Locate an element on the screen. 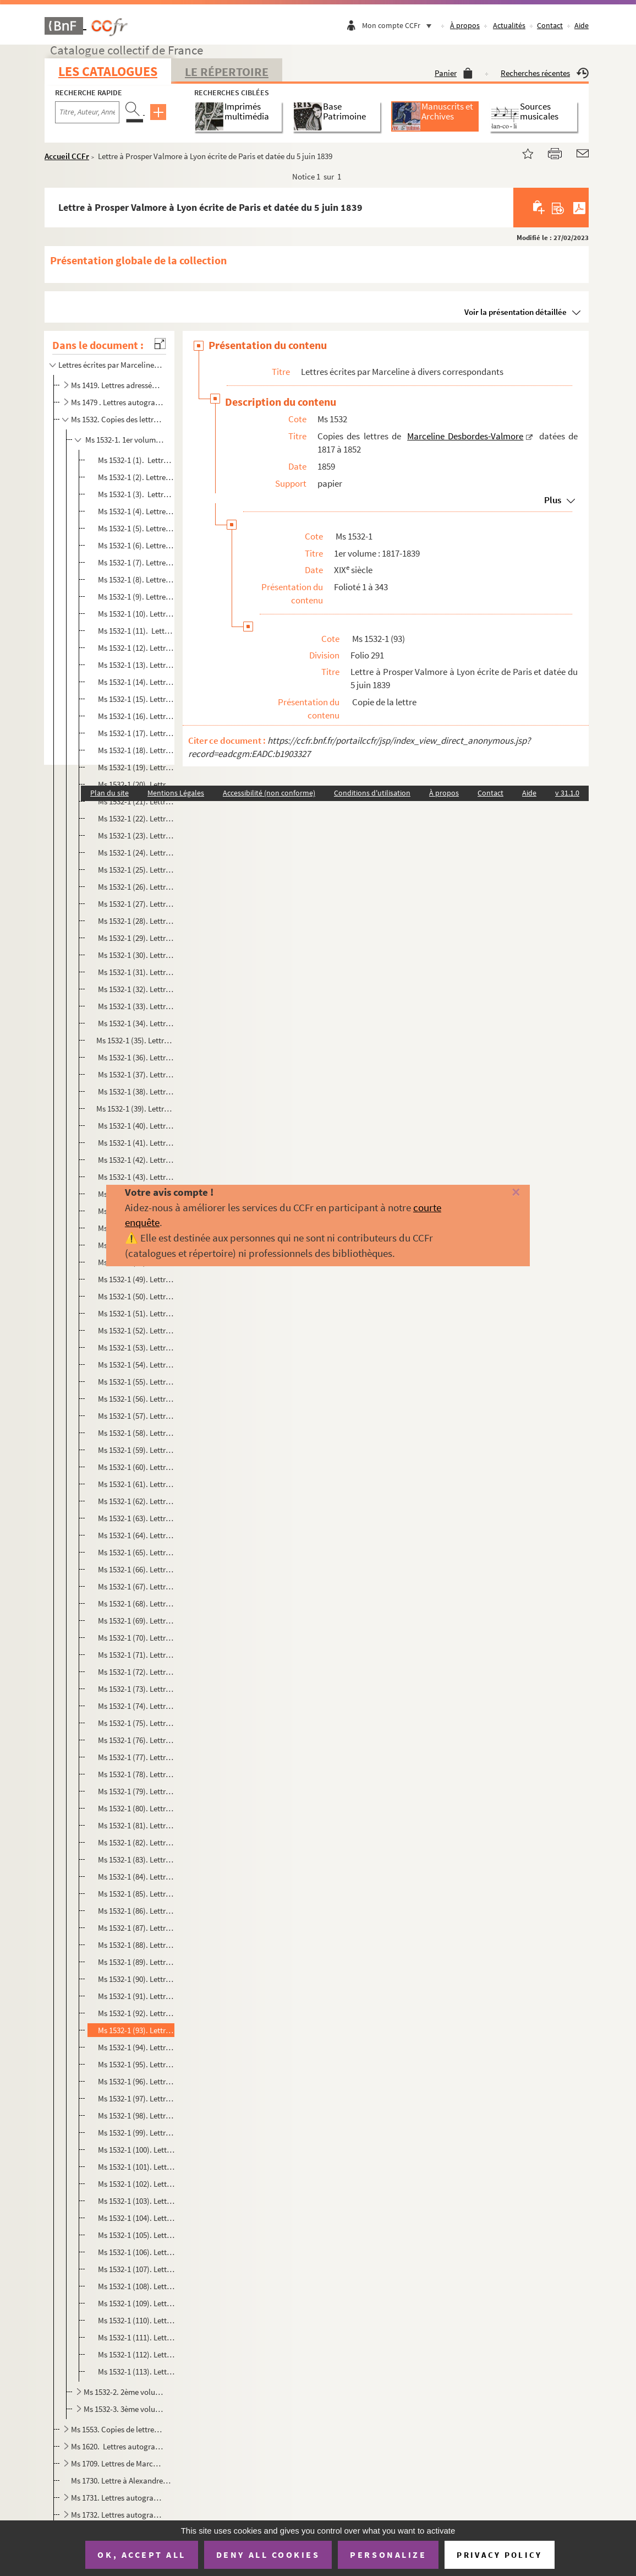 This screenshot has width=636, height=2576. Le Répertoire is located at coordinates (226, 71).